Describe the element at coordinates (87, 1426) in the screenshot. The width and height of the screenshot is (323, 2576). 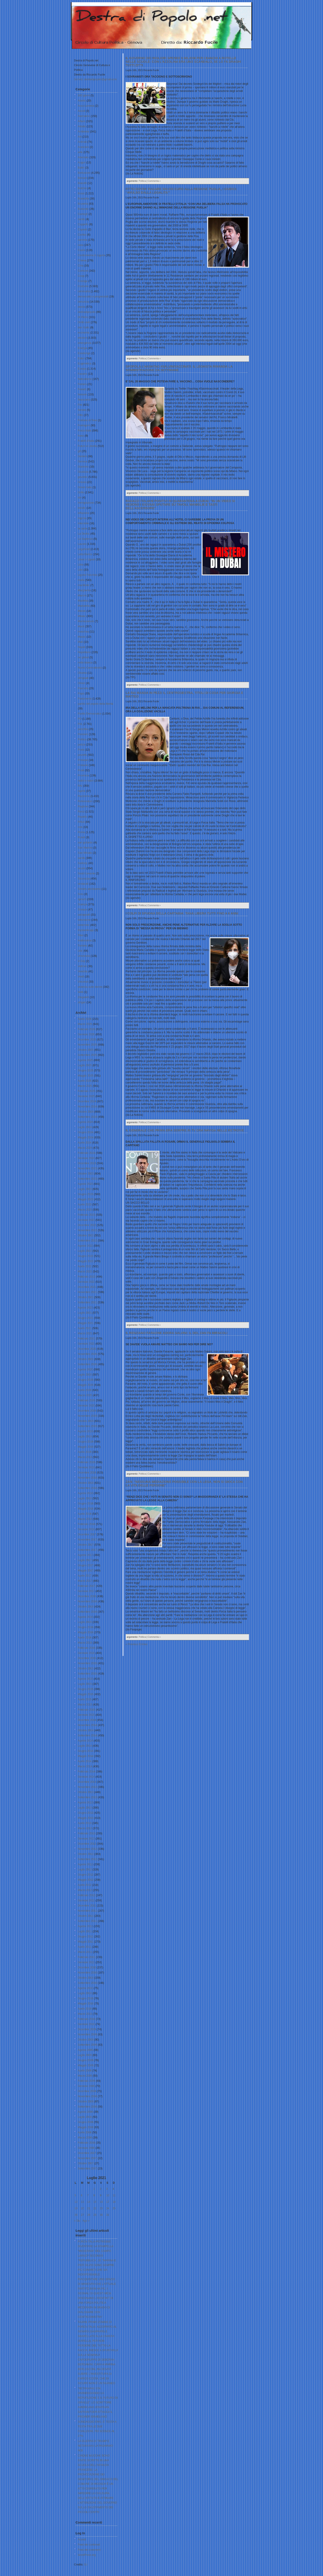
I see `Settembre 2019` at that location.